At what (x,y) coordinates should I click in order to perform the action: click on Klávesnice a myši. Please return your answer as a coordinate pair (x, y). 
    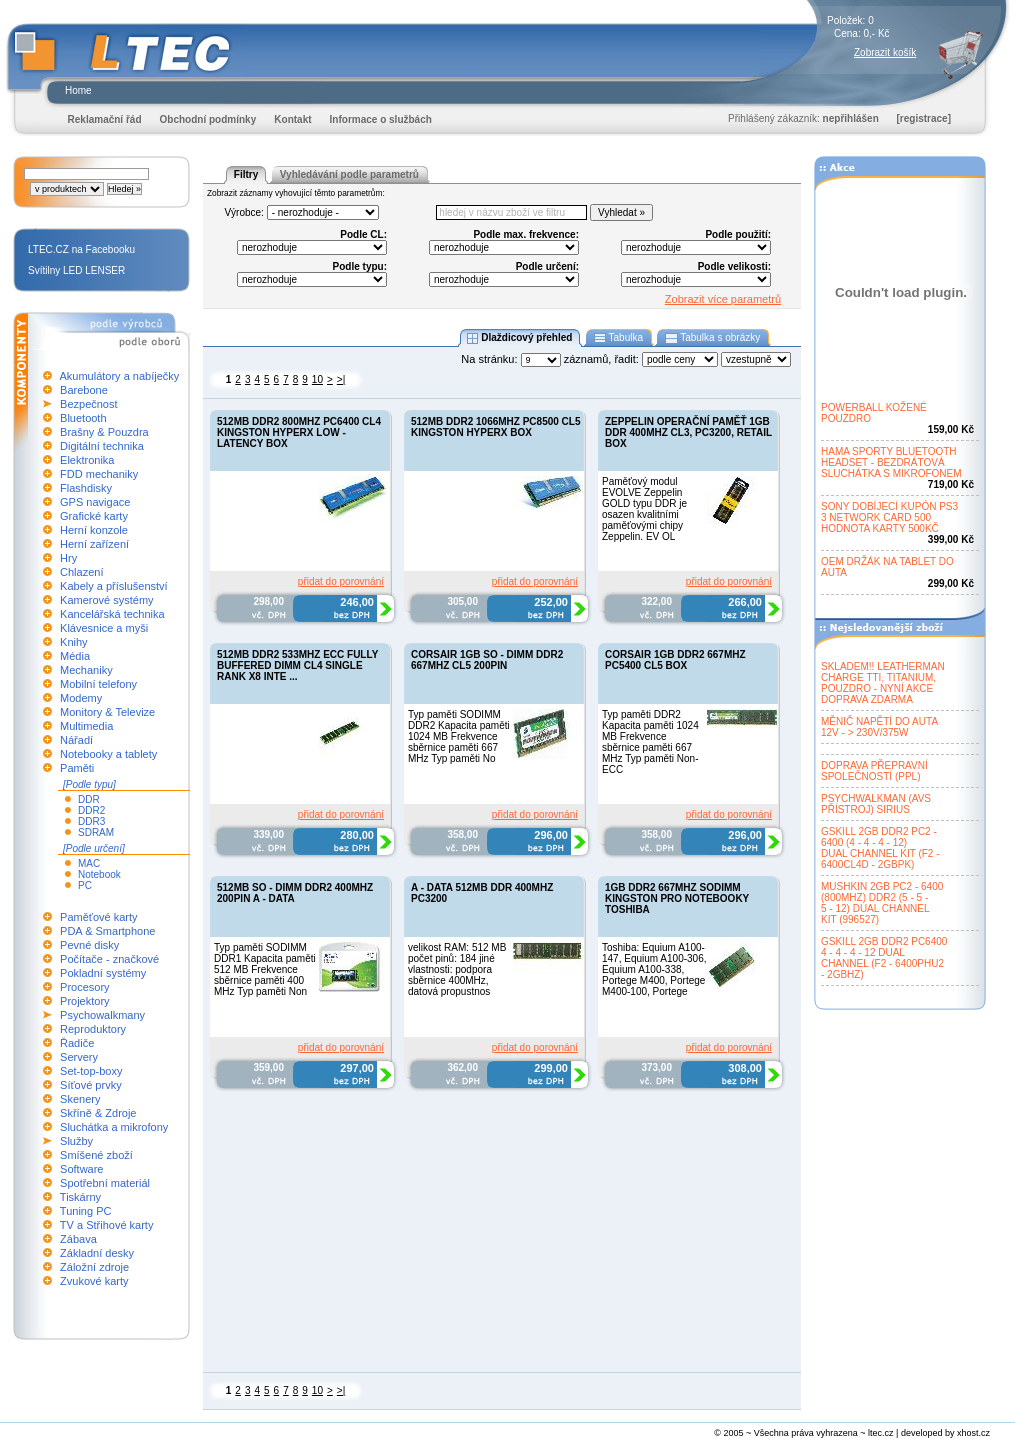
    Looking at the image, I should click on (104, 628).